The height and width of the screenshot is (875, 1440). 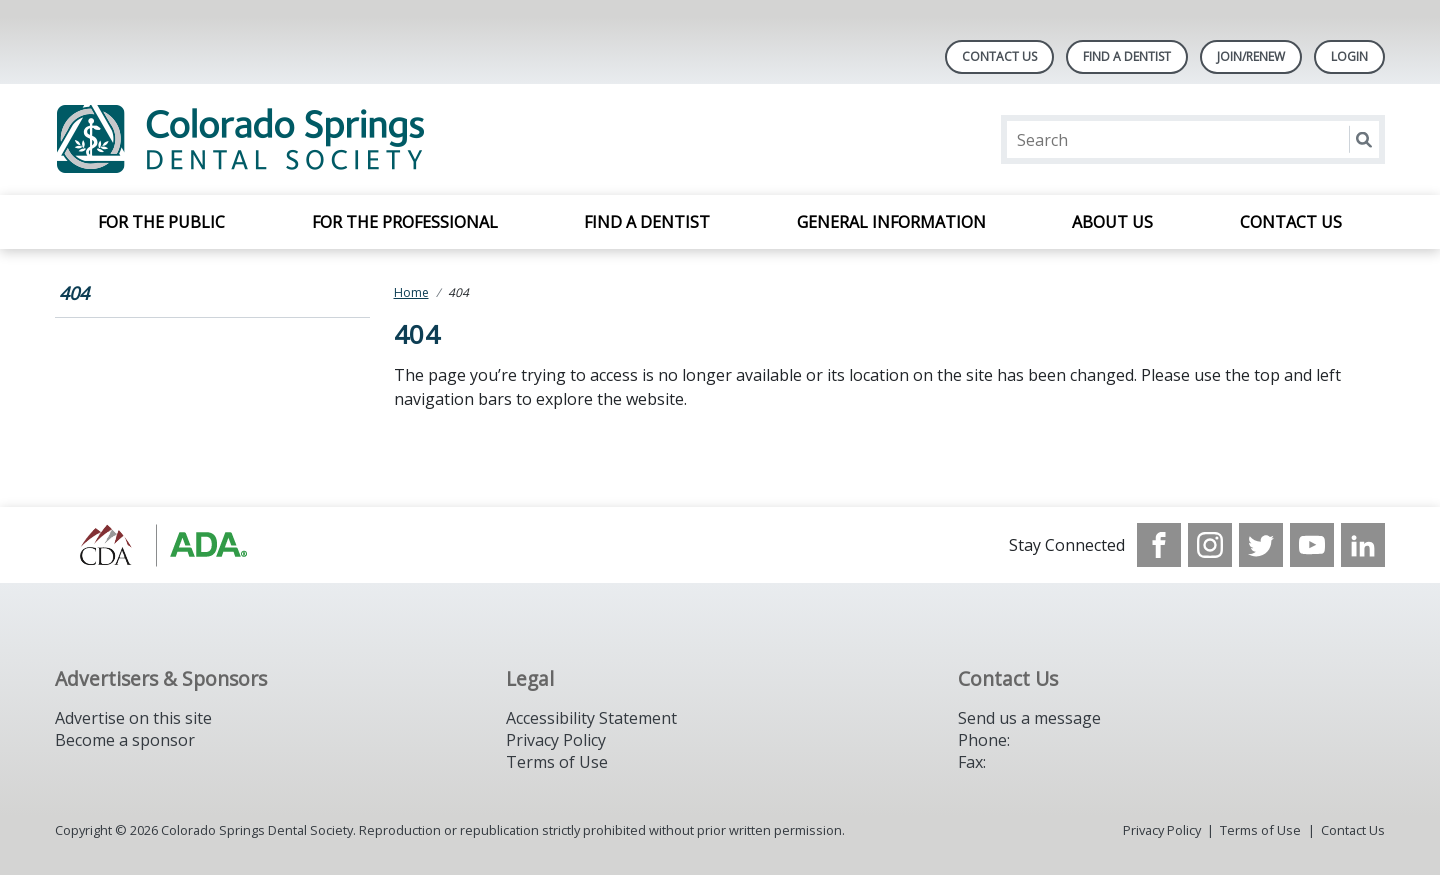 What do you see at coordinates (1349, 56) in the screenshot?
I see `LOGIN` at bounding box center [1349, 56].